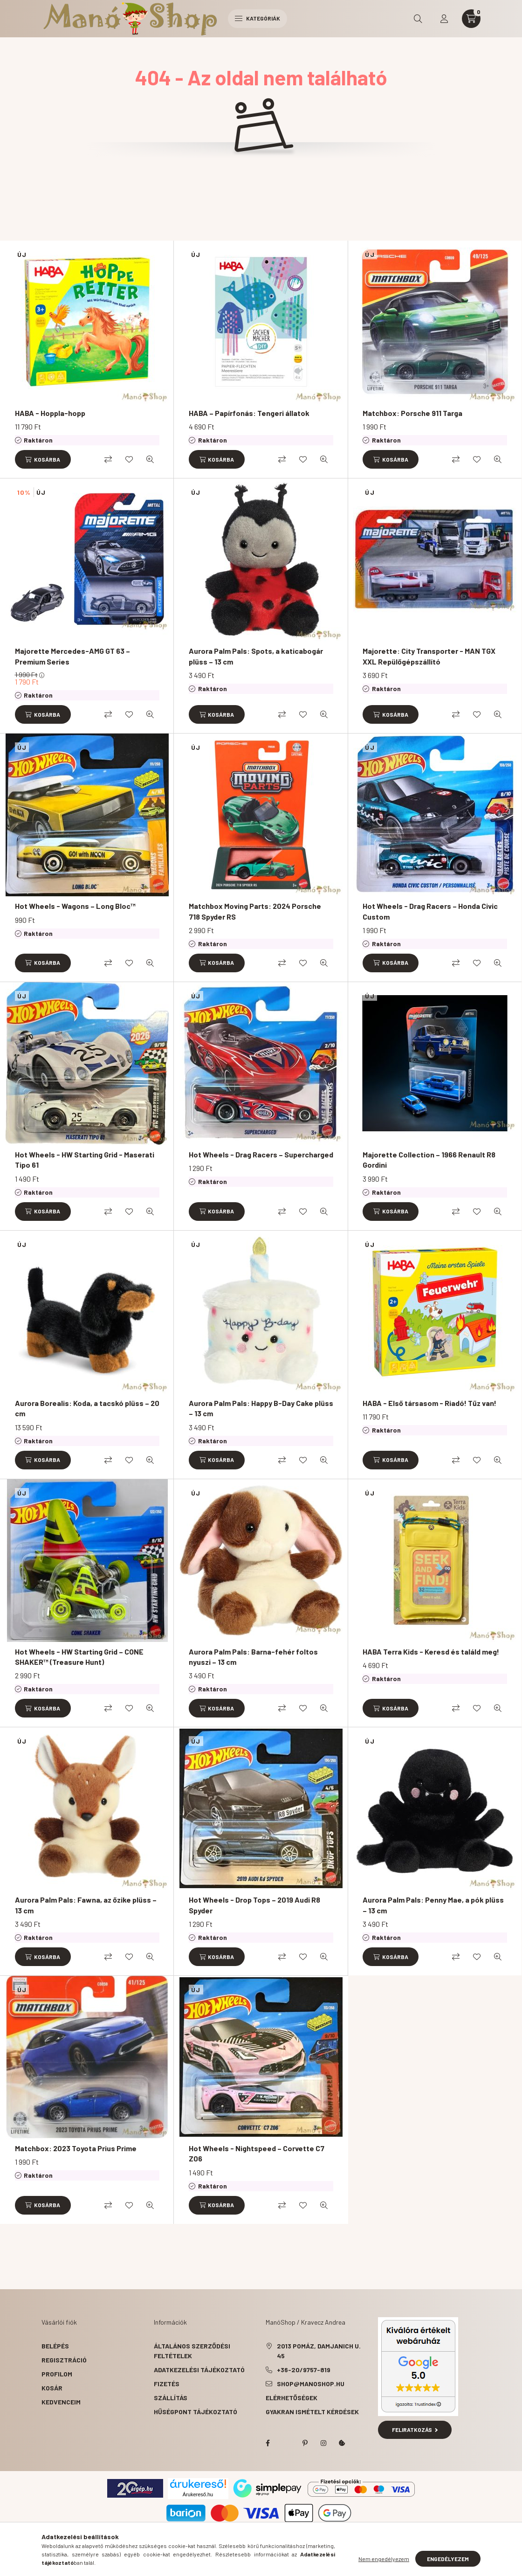 The image size is (522, 2576). What do you see at coordinates (433, 1904) in the screenshot?
I see `Aurora Palm Pals: Penny Mae, a pók plüss – 13 cm` at bounding box center [433, 1904].